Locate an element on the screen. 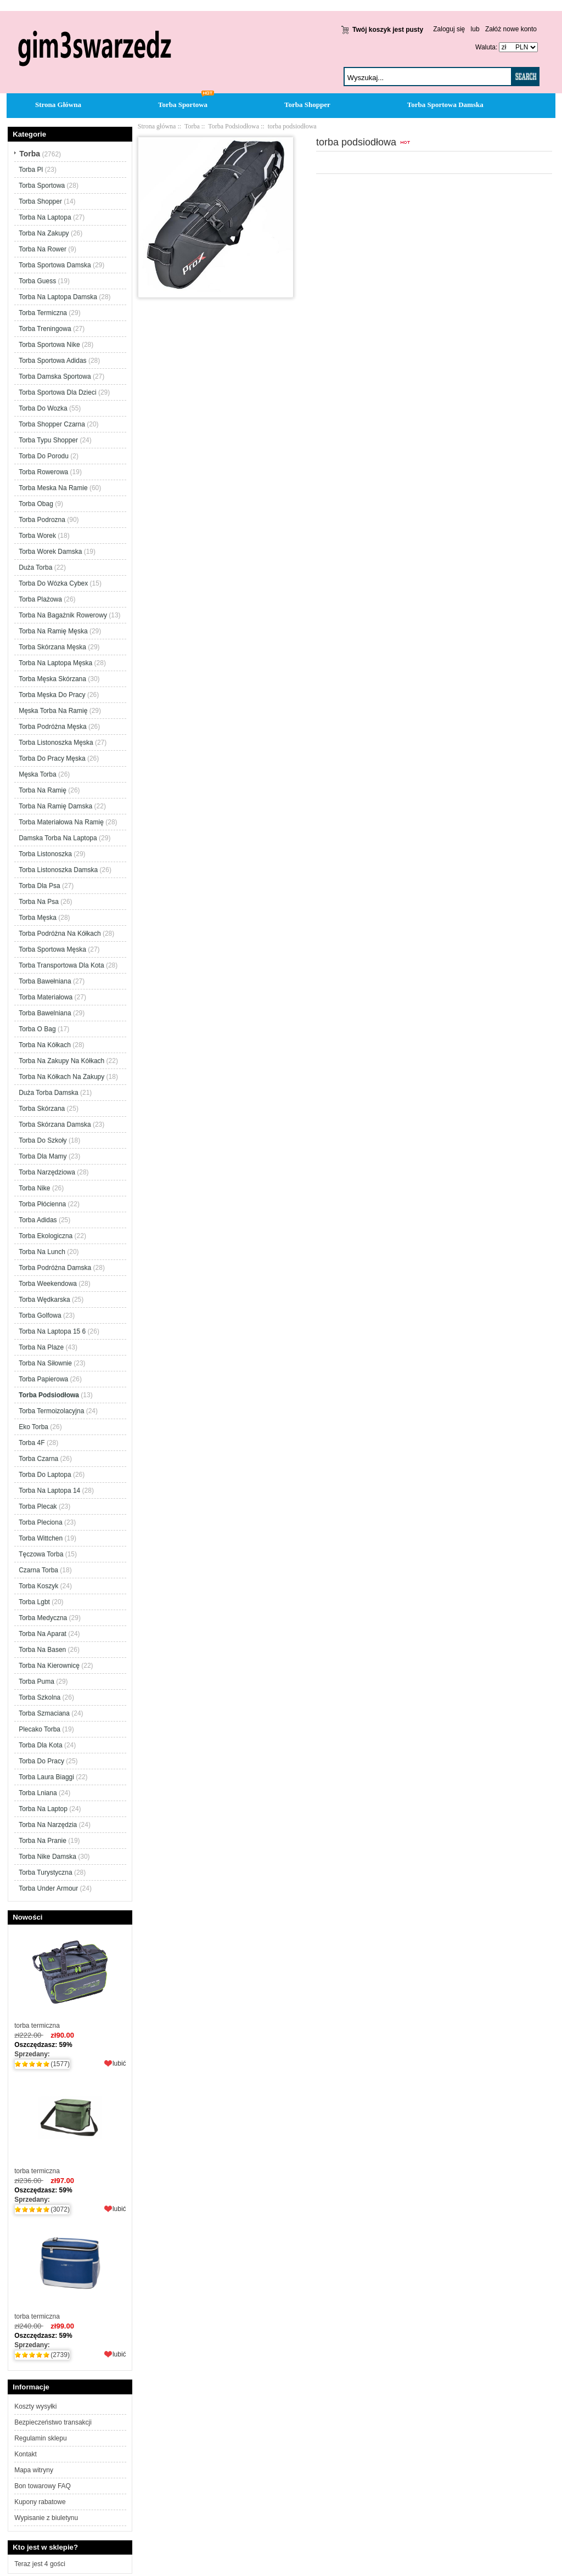 This screenshot has height=2576, width=562. Torba Listonoszka Męska is located at coordinates (56, 742).